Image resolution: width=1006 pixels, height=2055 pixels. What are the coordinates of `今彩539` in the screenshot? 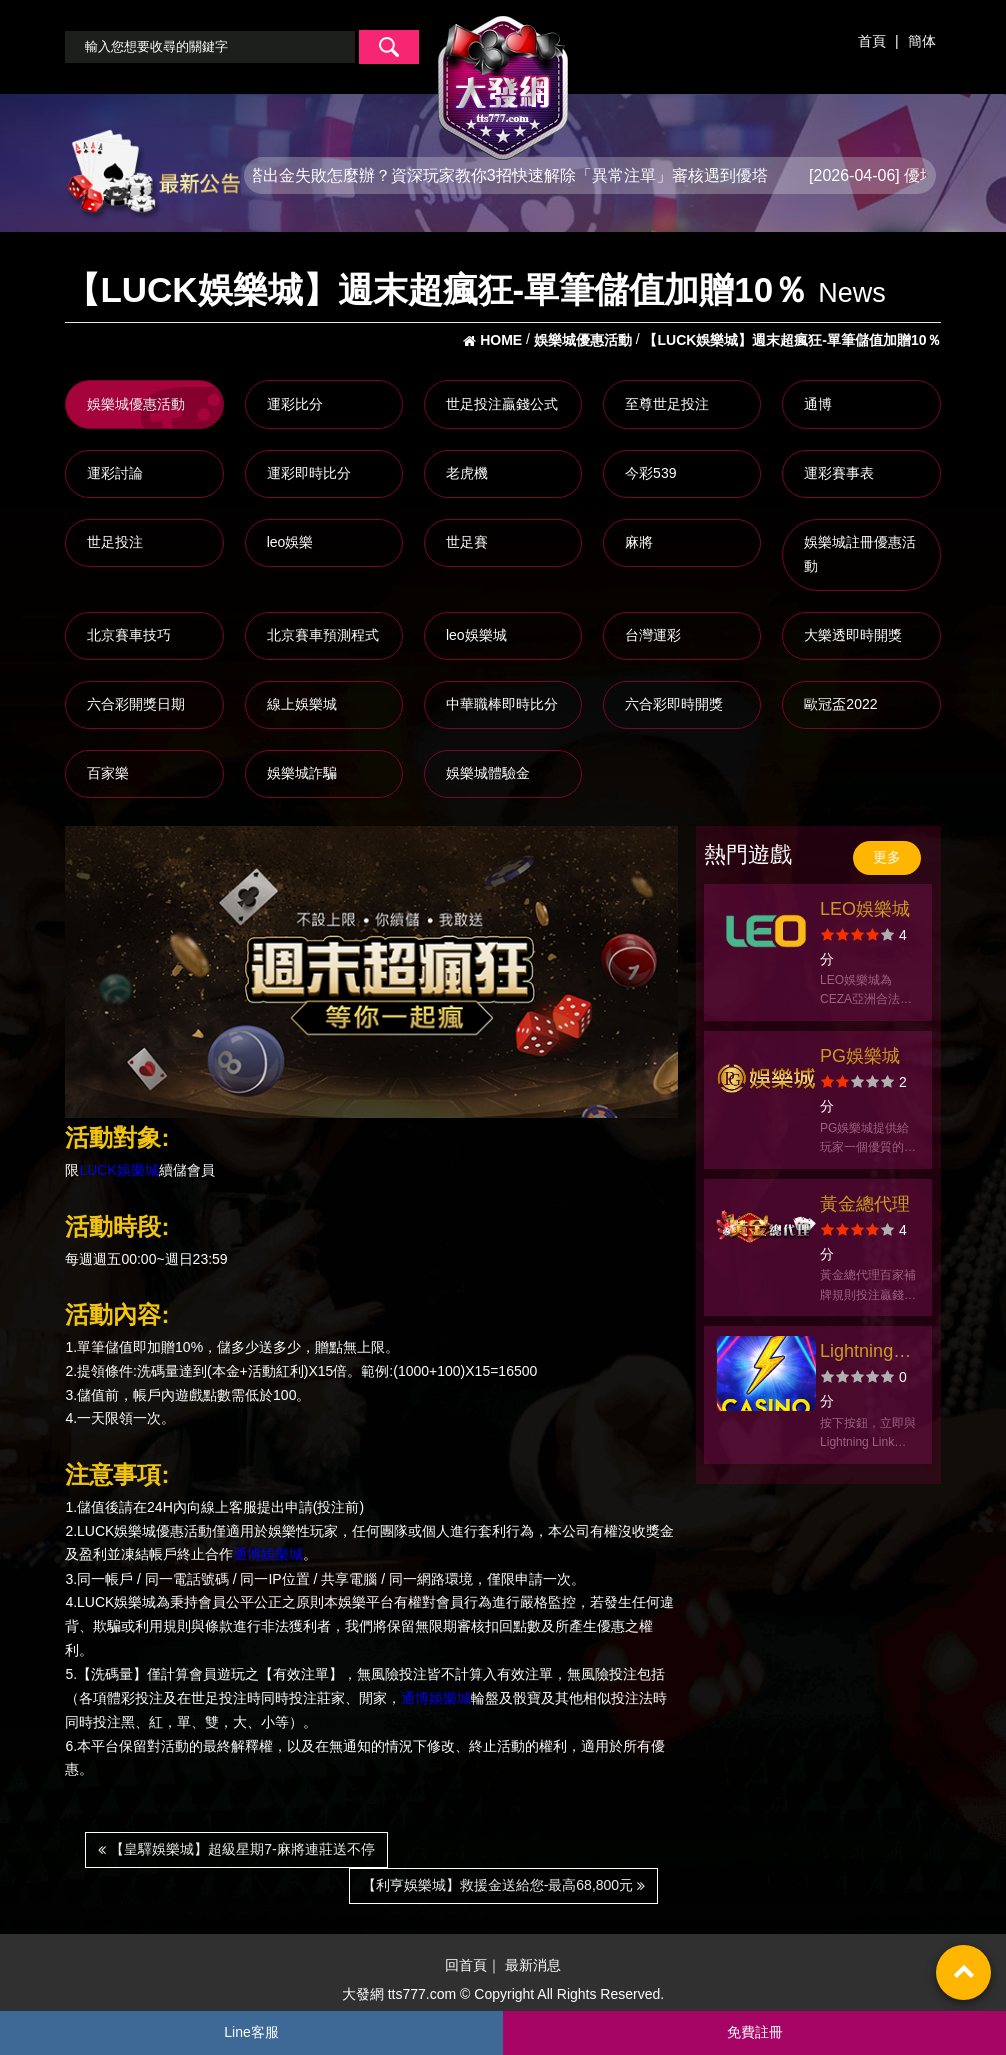 It's located at (650, 473).